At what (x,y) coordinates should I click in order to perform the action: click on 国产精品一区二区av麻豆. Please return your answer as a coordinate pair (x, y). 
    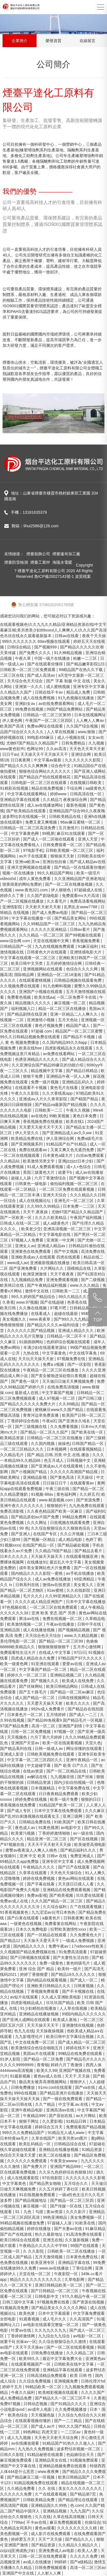
    Looking at the image, I should click on (72, 1692).